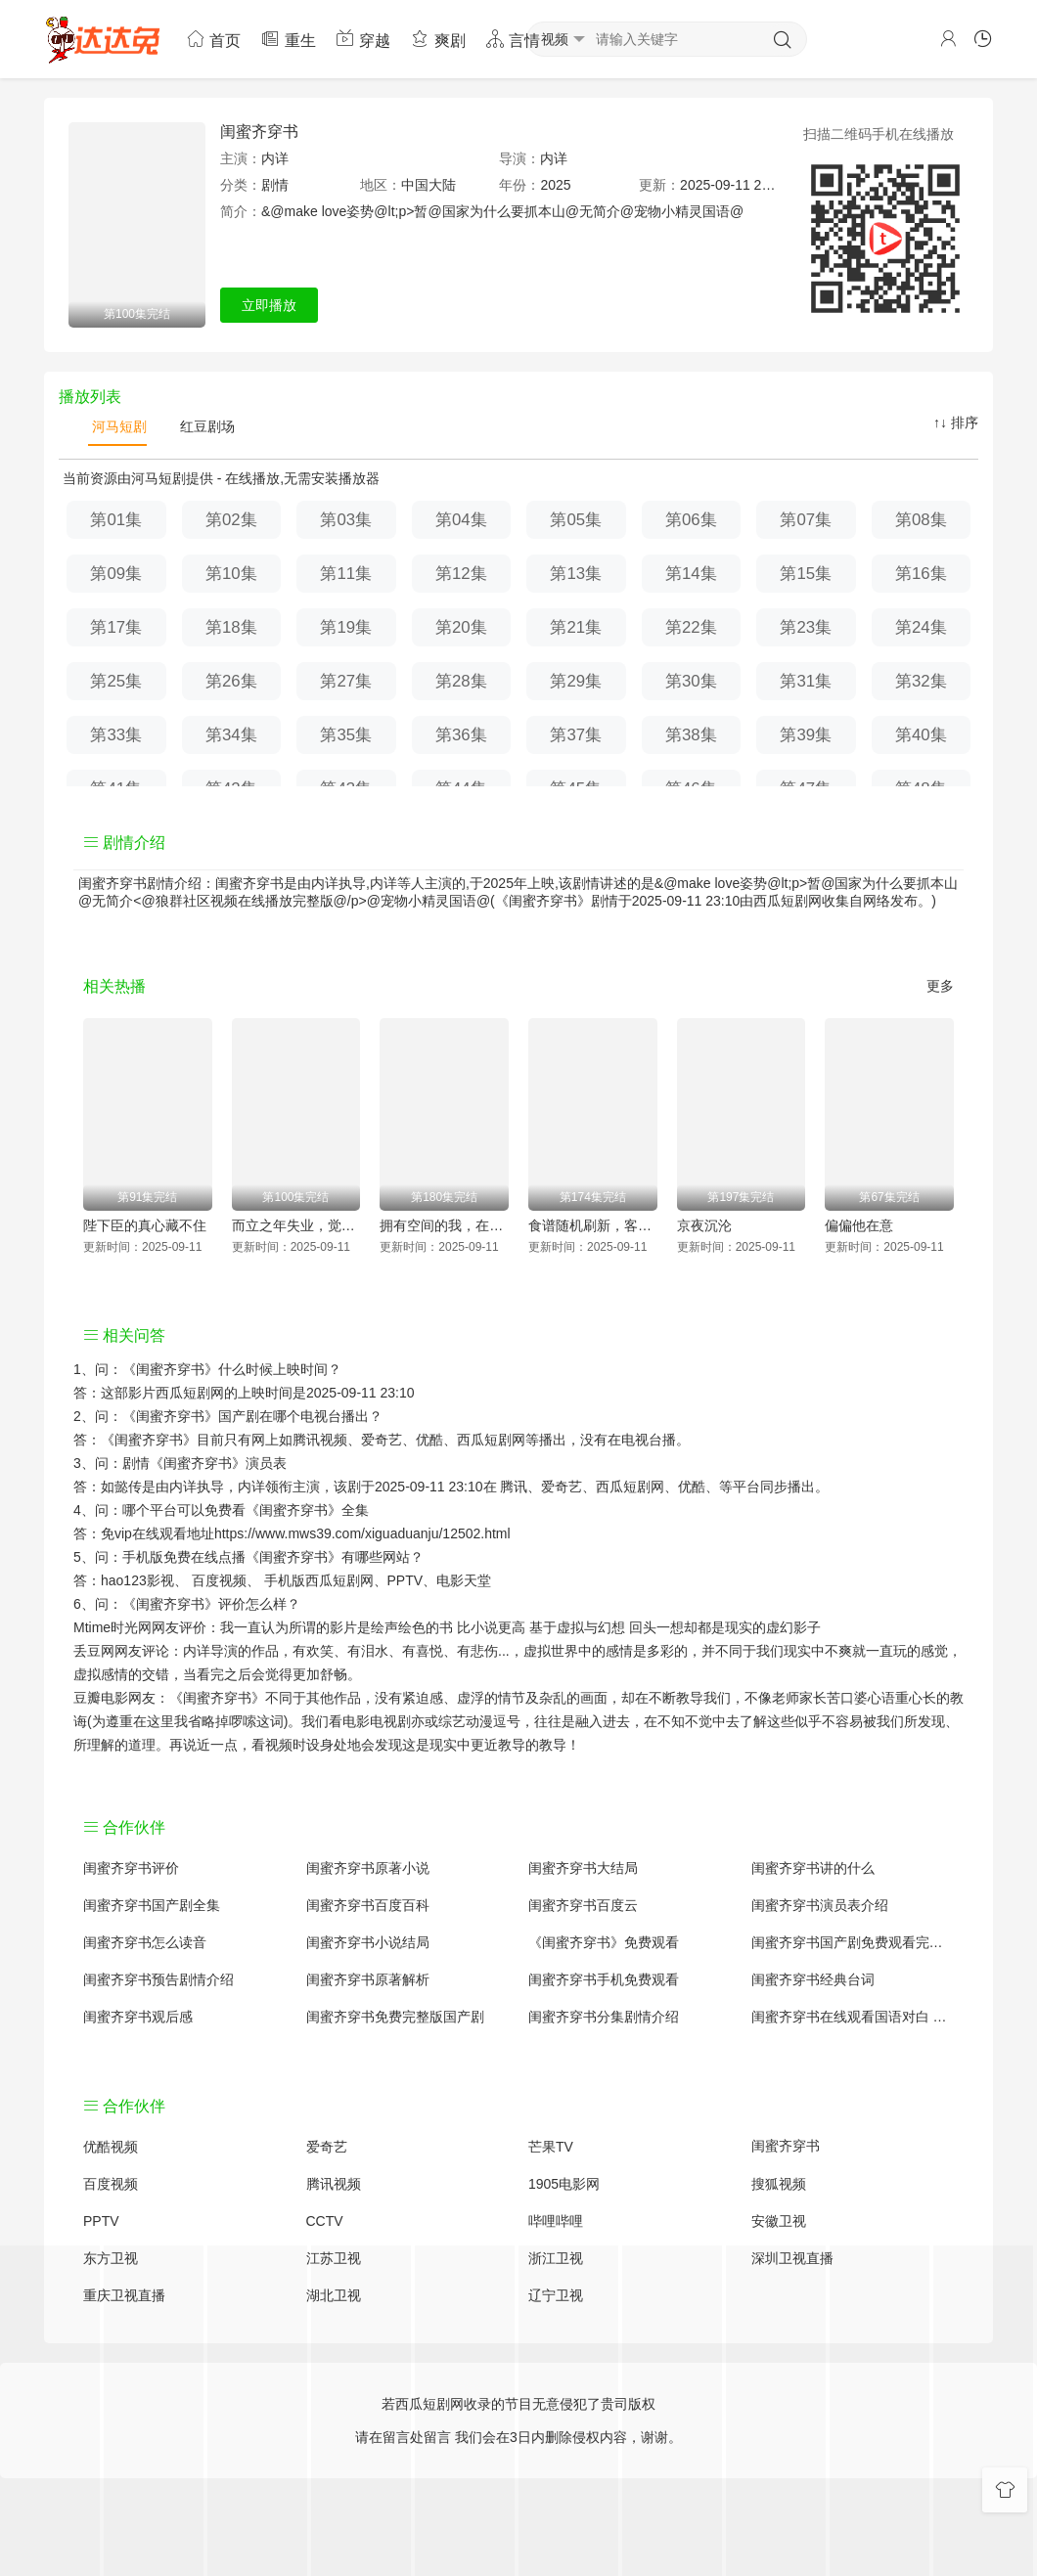 This screenshot has height=2576, width=1037. Describe the element at coordinates (117, 426) in the screenshot. I see `河马短剧` at that location.